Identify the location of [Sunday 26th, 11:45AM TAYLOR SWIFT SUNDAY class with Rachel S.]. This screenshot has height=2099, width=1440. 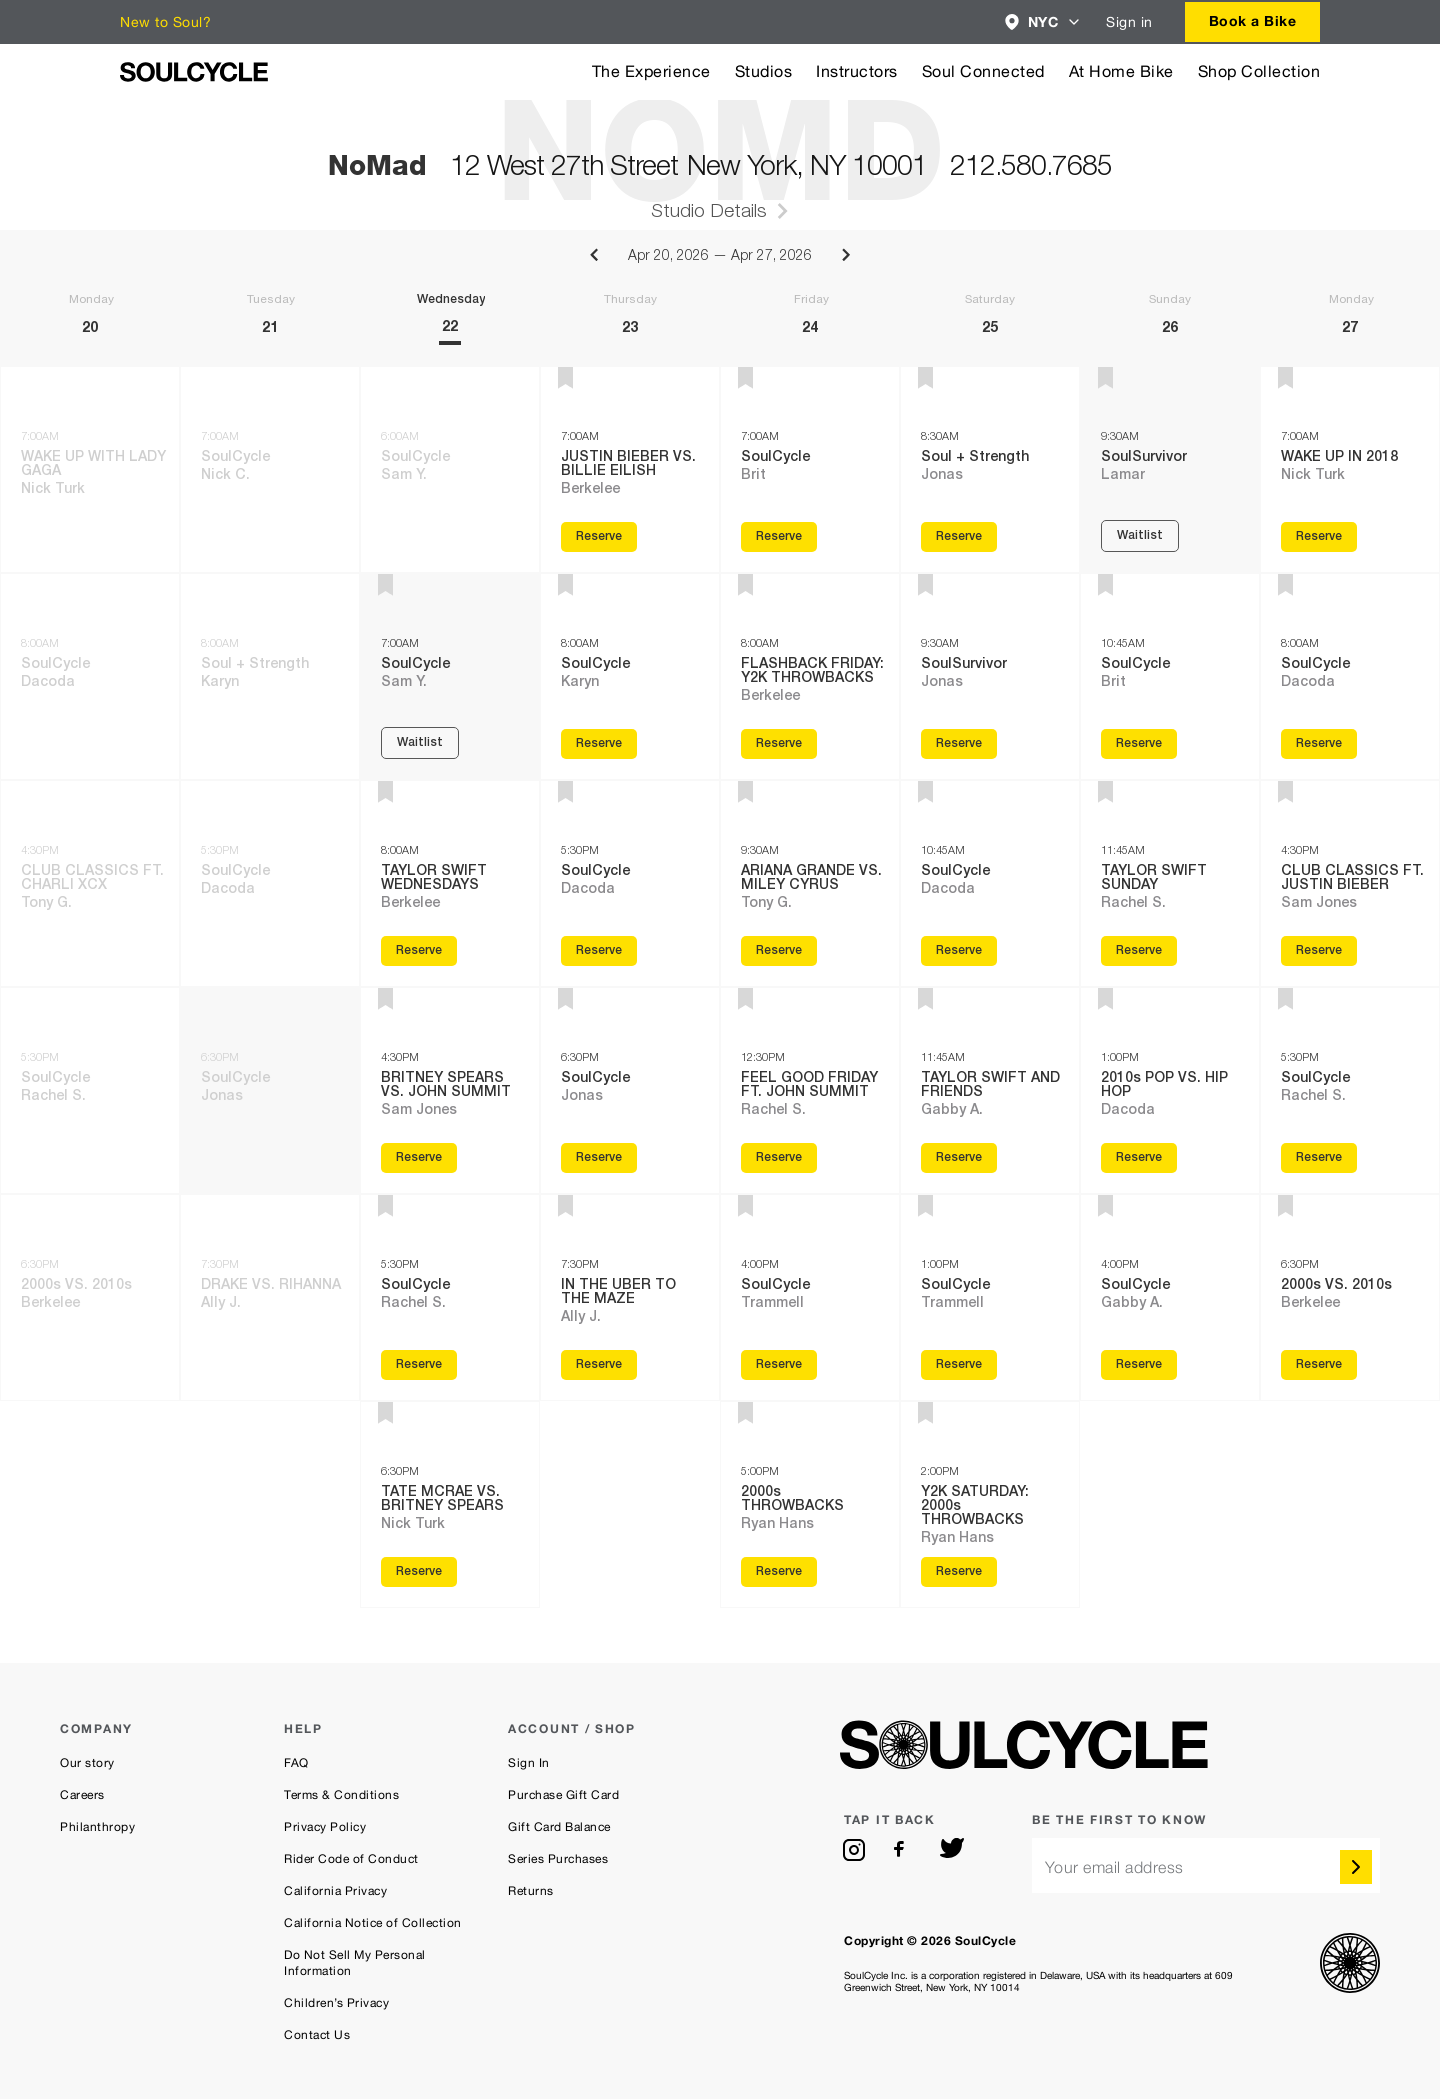
(1170, 883).